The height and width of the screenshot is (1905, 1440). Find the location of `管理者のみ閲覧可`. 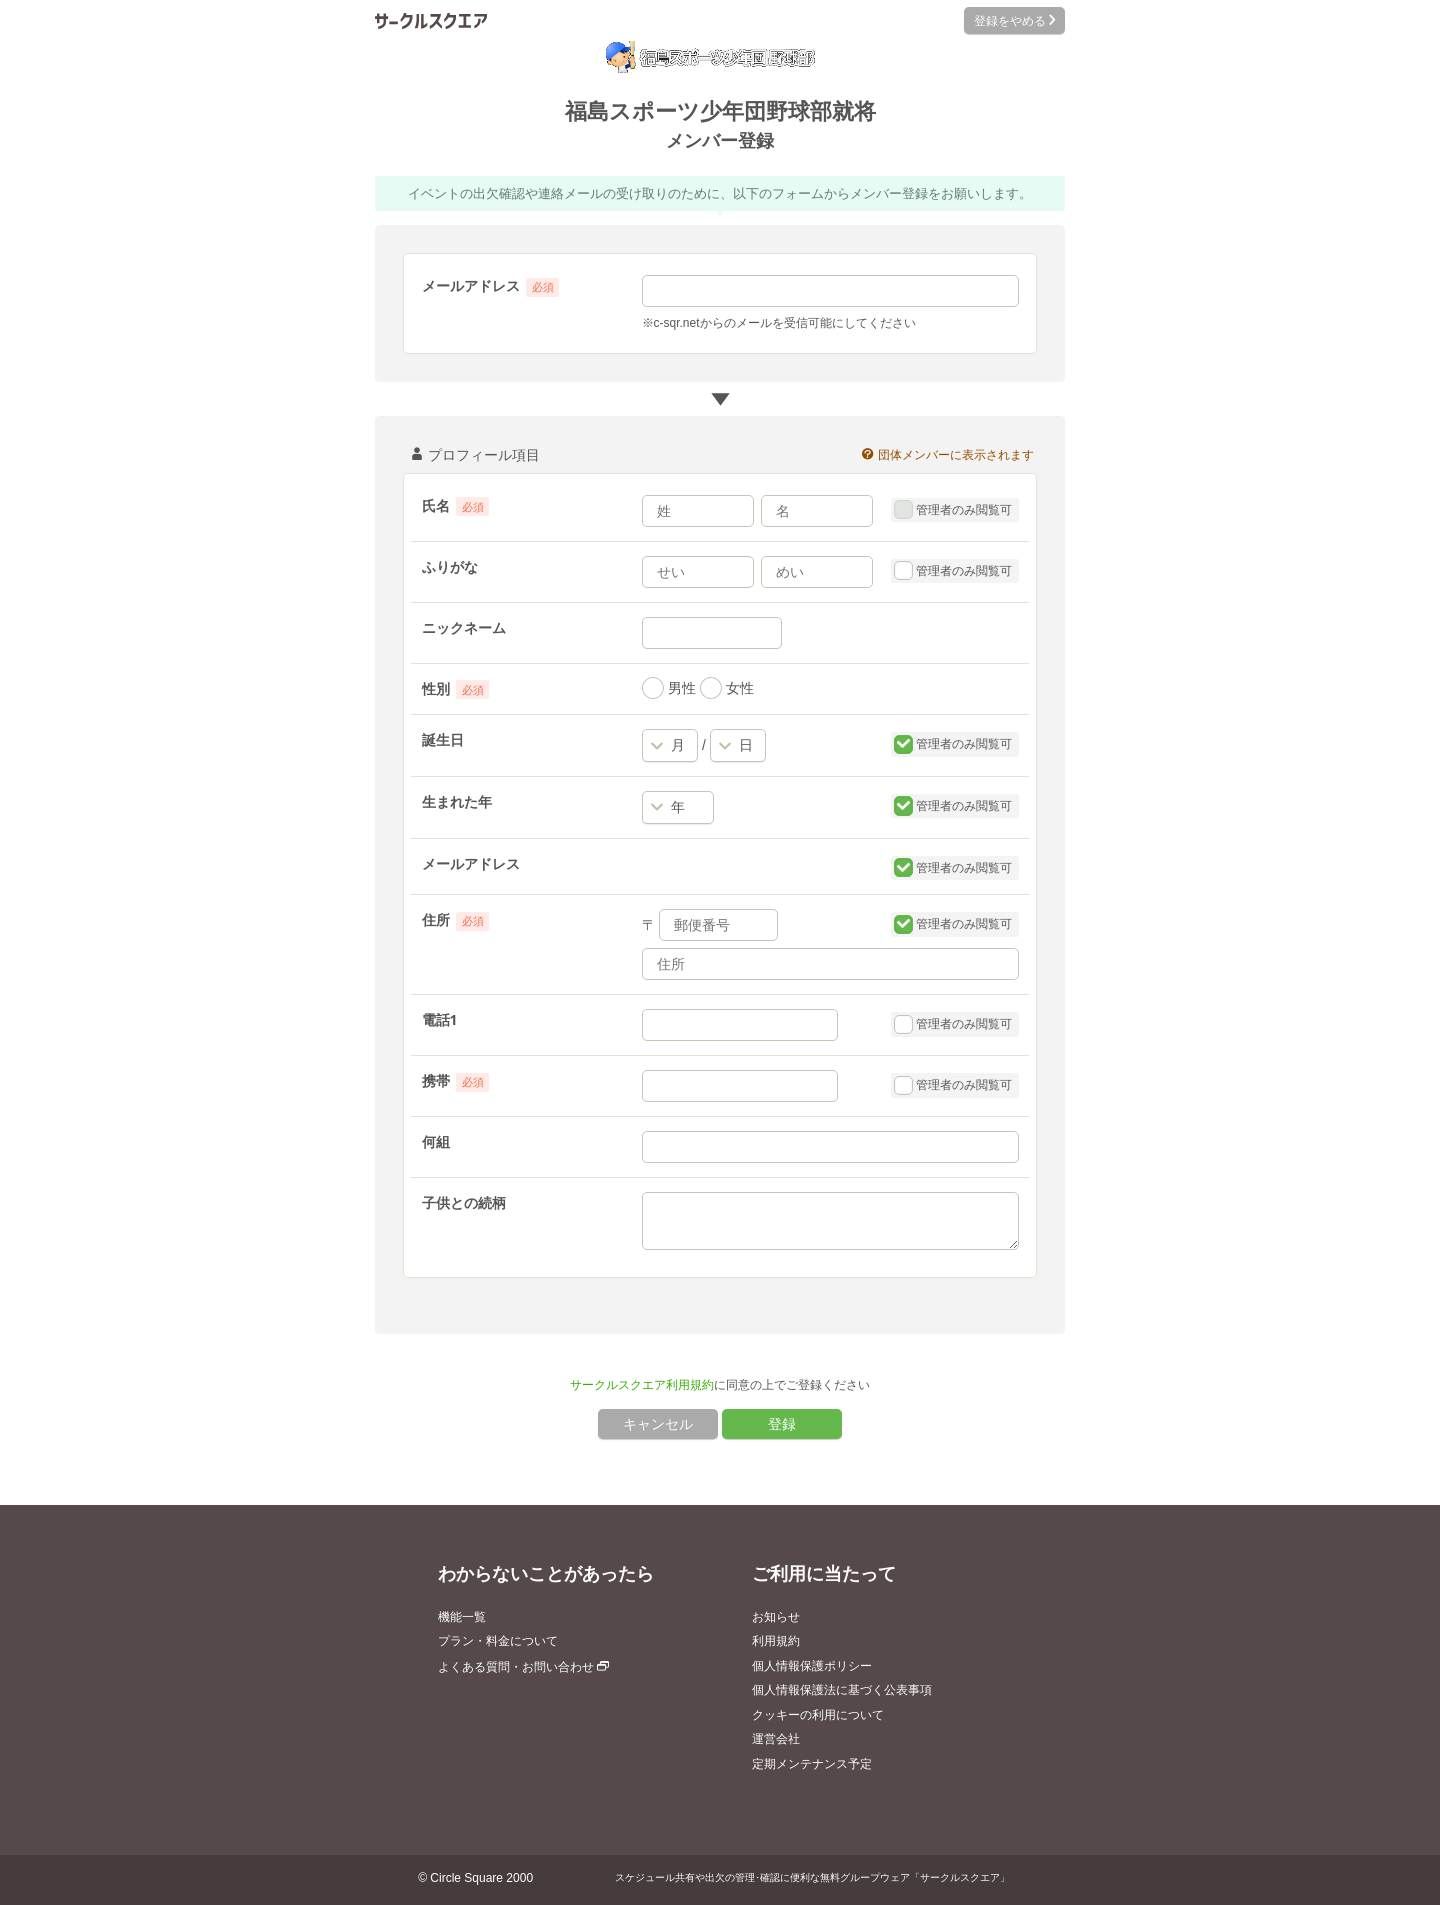

管理者のみ閲覧可 is located at coordinates (953, 510).